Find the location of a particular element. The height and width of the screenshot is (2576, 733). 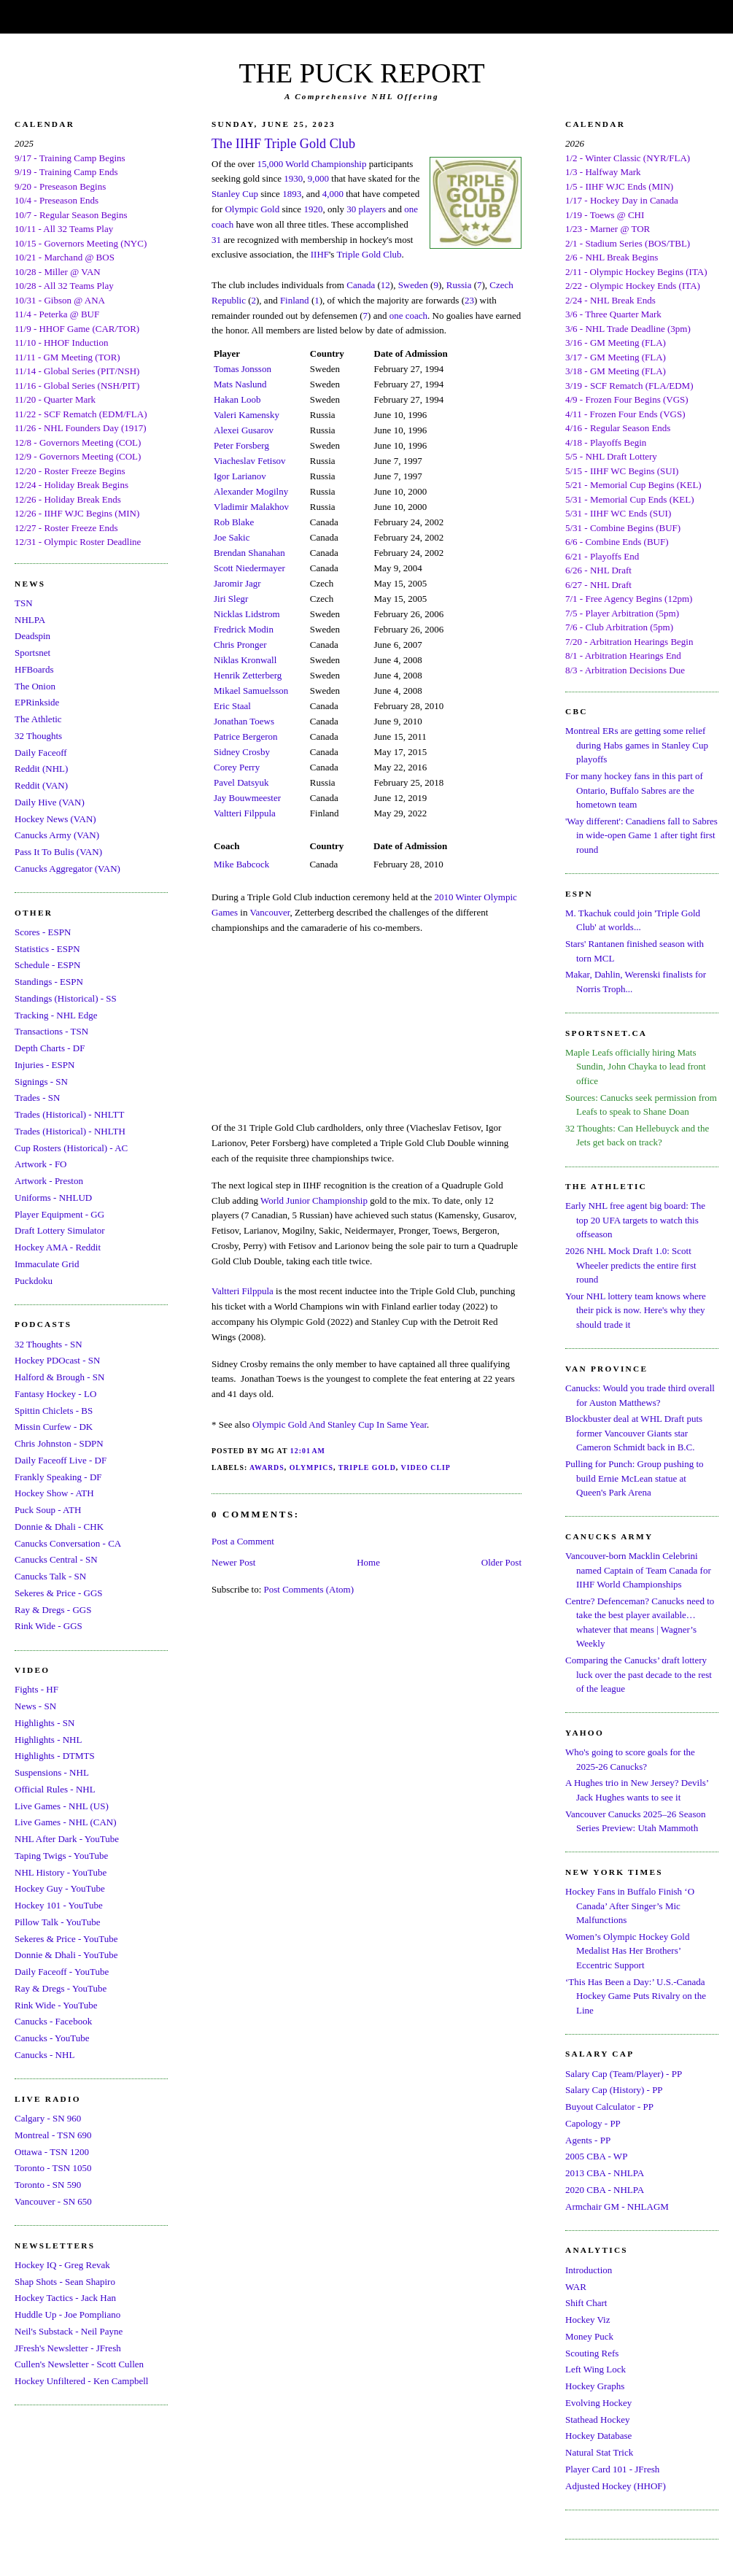

Halford & Brough - SN is located at coordinates (60, 1377).